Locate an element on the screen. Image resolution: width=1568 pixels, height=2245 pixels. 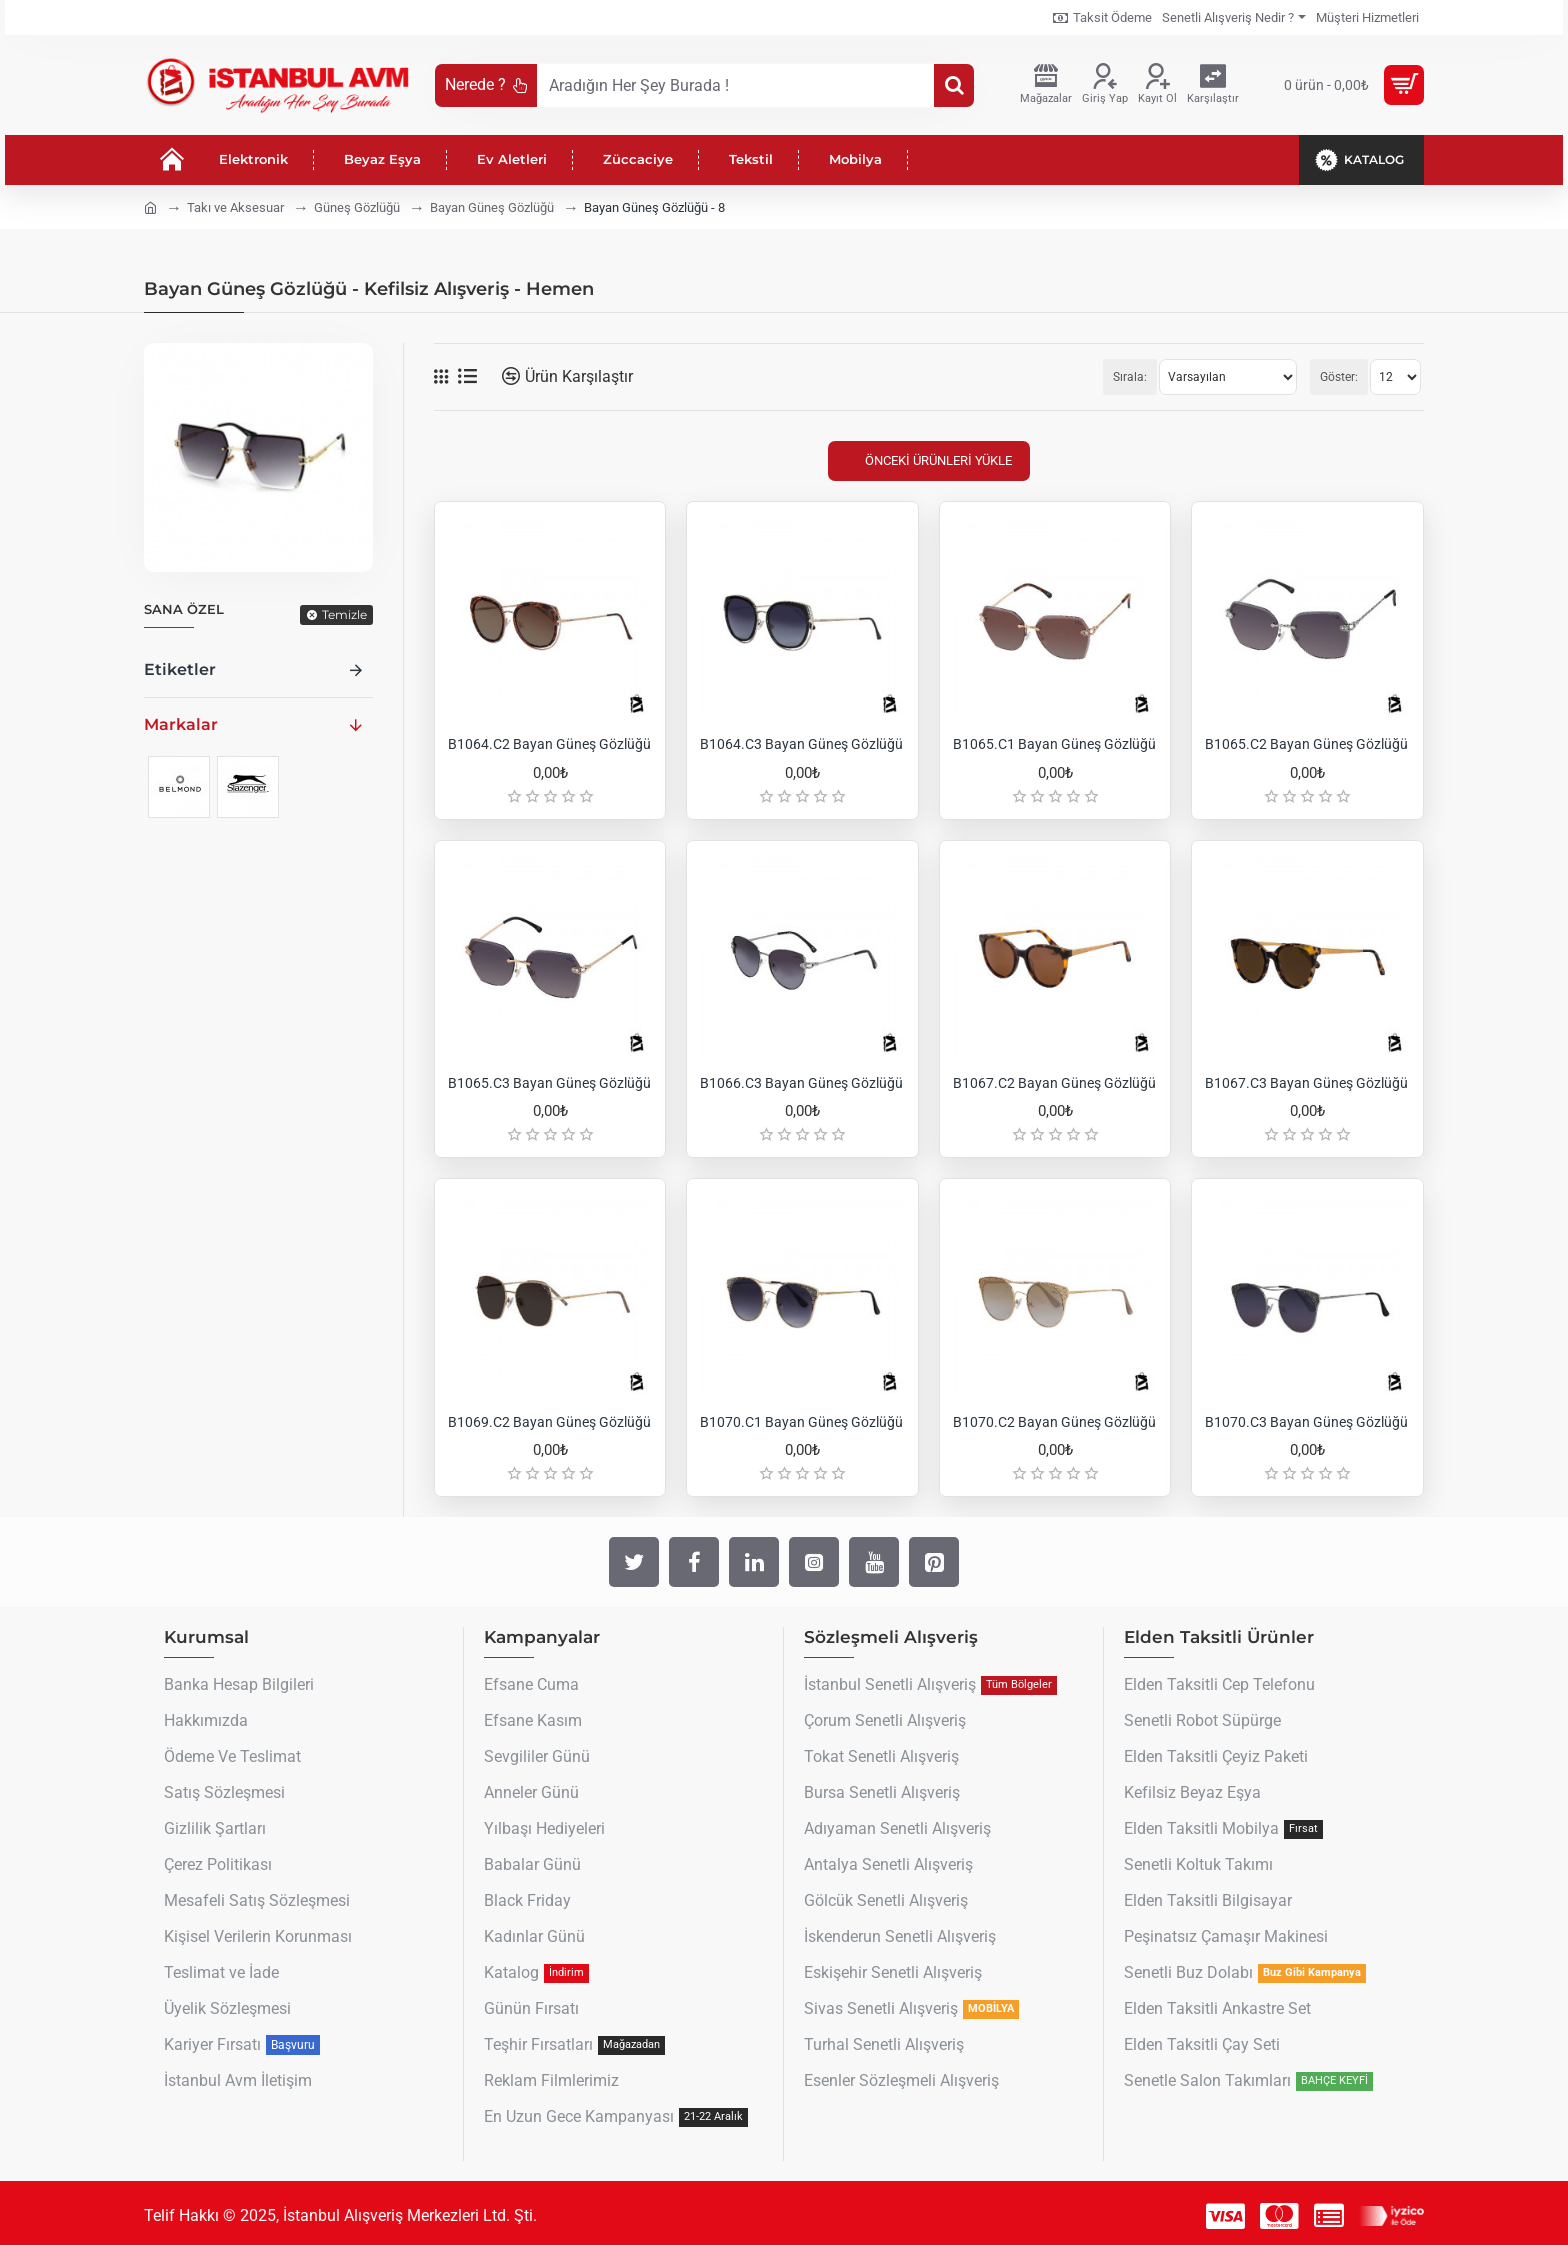
[Liste] is located at coordinates (467, 376).